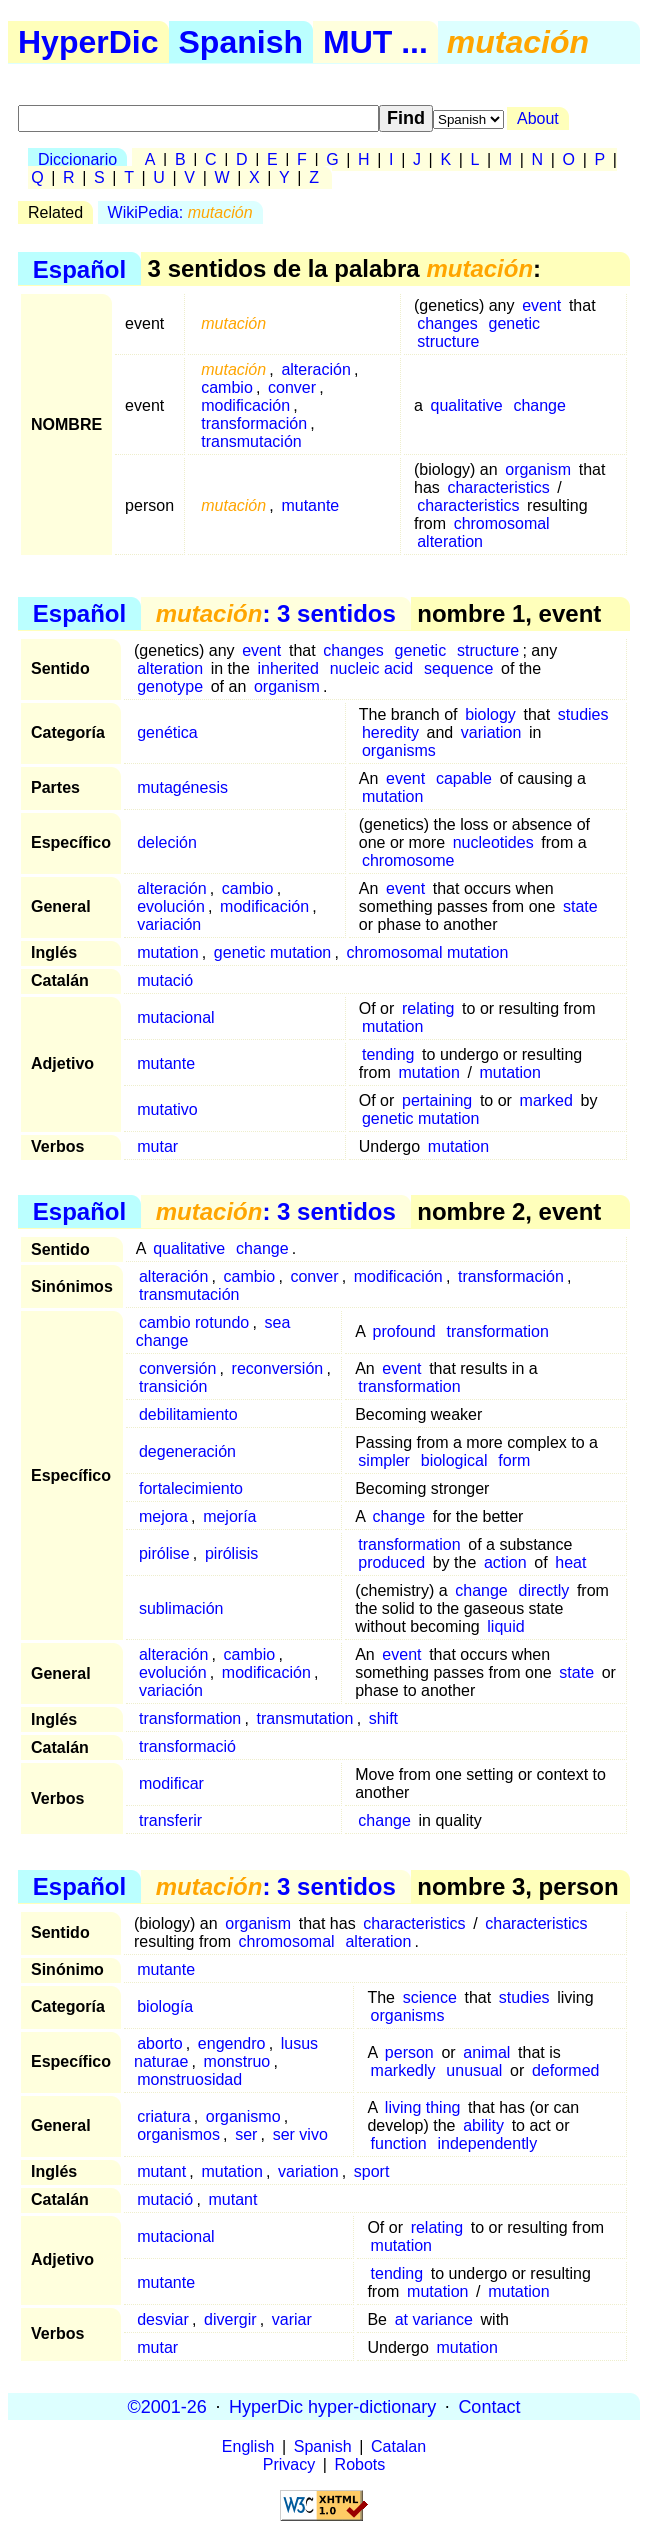 The height and width of the screenshot is (2541, 648). I want to click on biology, so click(490, 714).